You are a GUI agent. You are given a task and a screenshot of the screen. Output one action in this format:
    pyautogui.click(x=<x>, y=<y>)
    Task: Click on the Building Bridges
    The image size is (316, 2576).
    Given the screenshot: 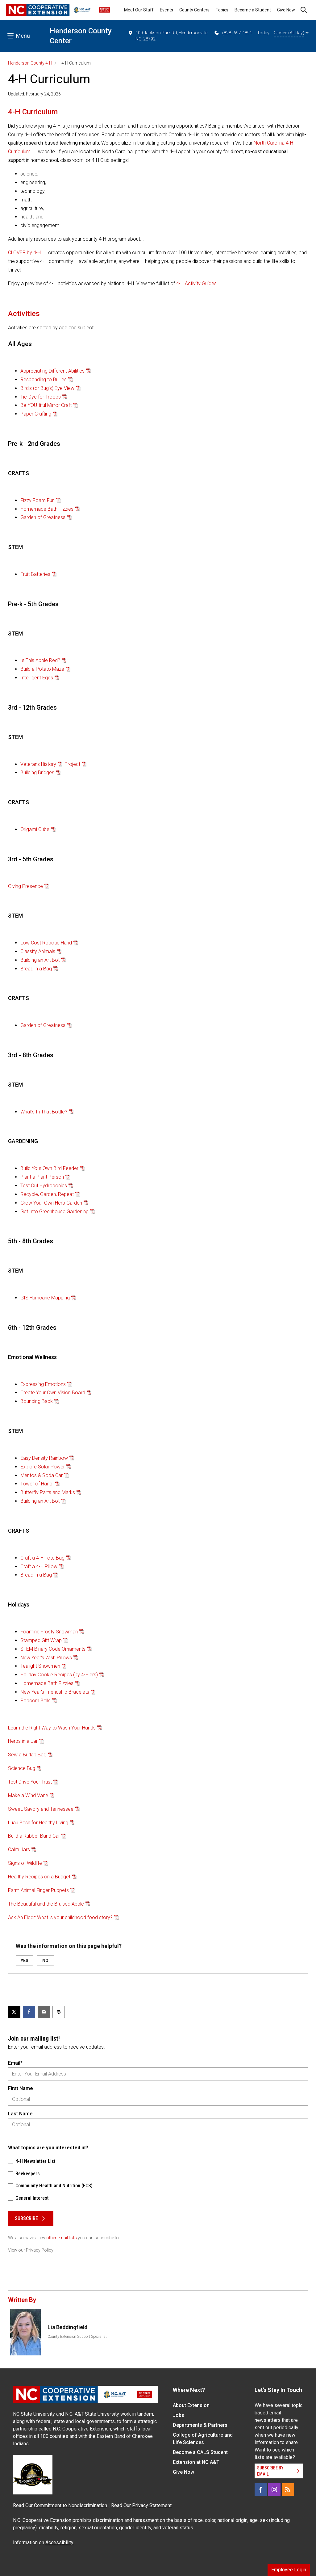 What is the action you would take?
    pyautogui.click(x=37, y=772)
    